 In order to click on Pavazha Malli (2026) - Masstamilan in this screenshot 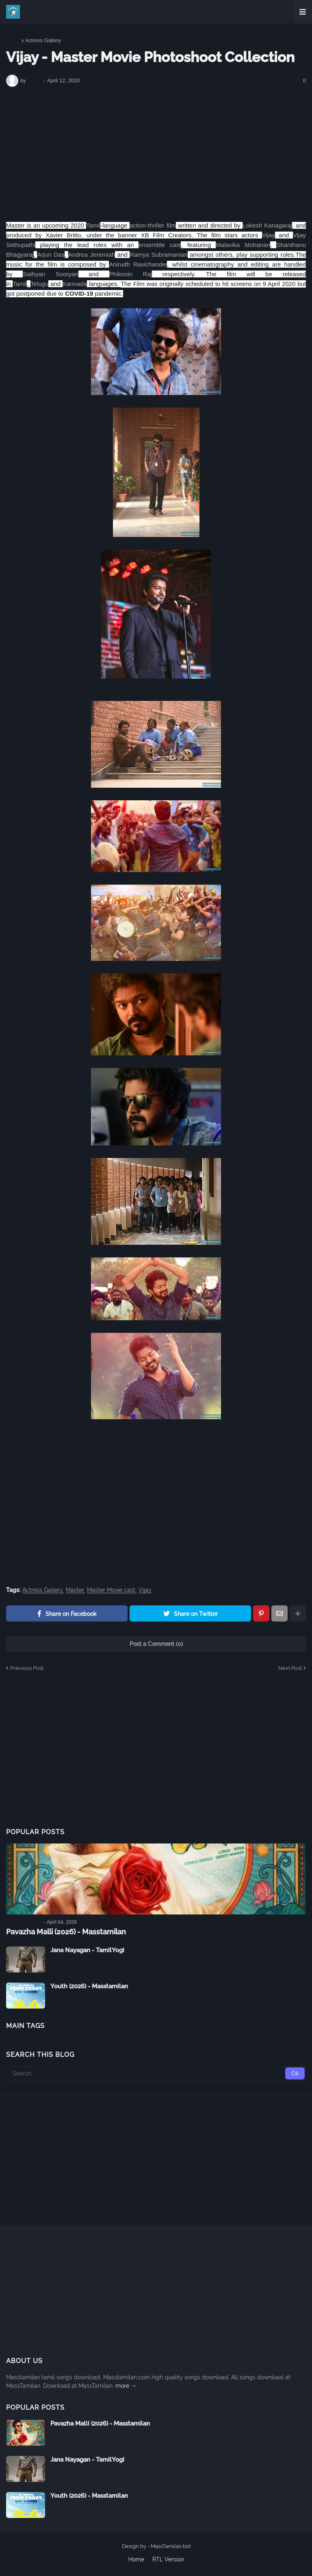, I will do `click(66, 1931)`.